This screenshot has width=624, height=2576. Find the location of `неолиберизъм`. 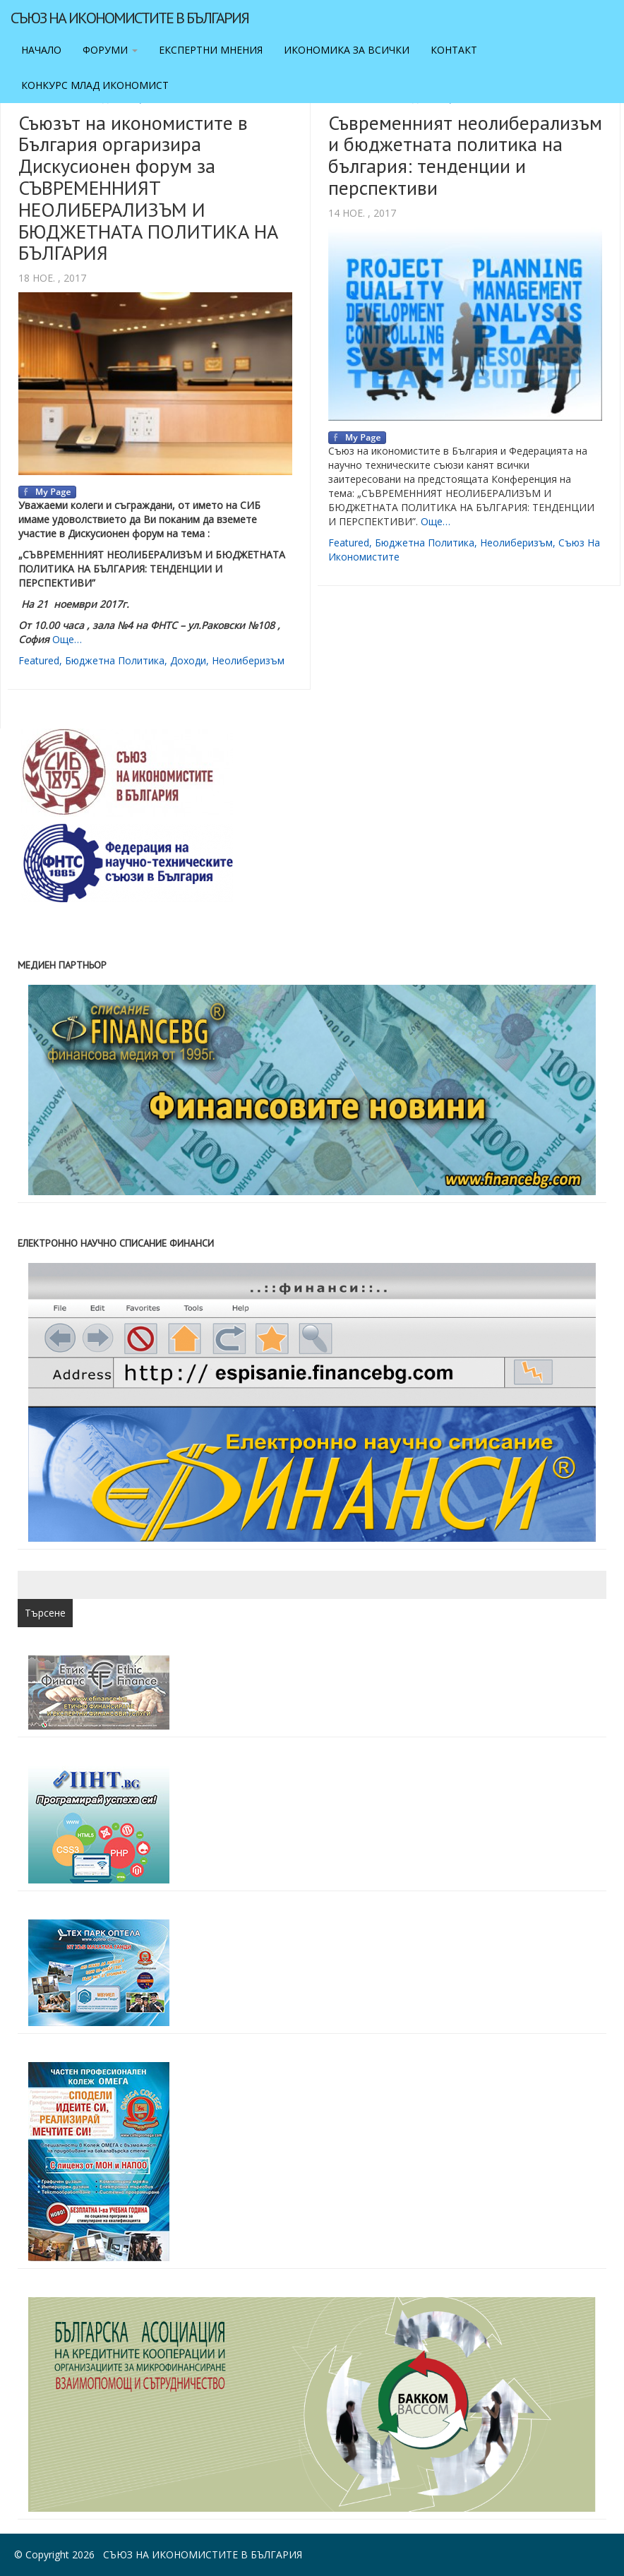

неолиберизъм is located at coordinates (248, 660).